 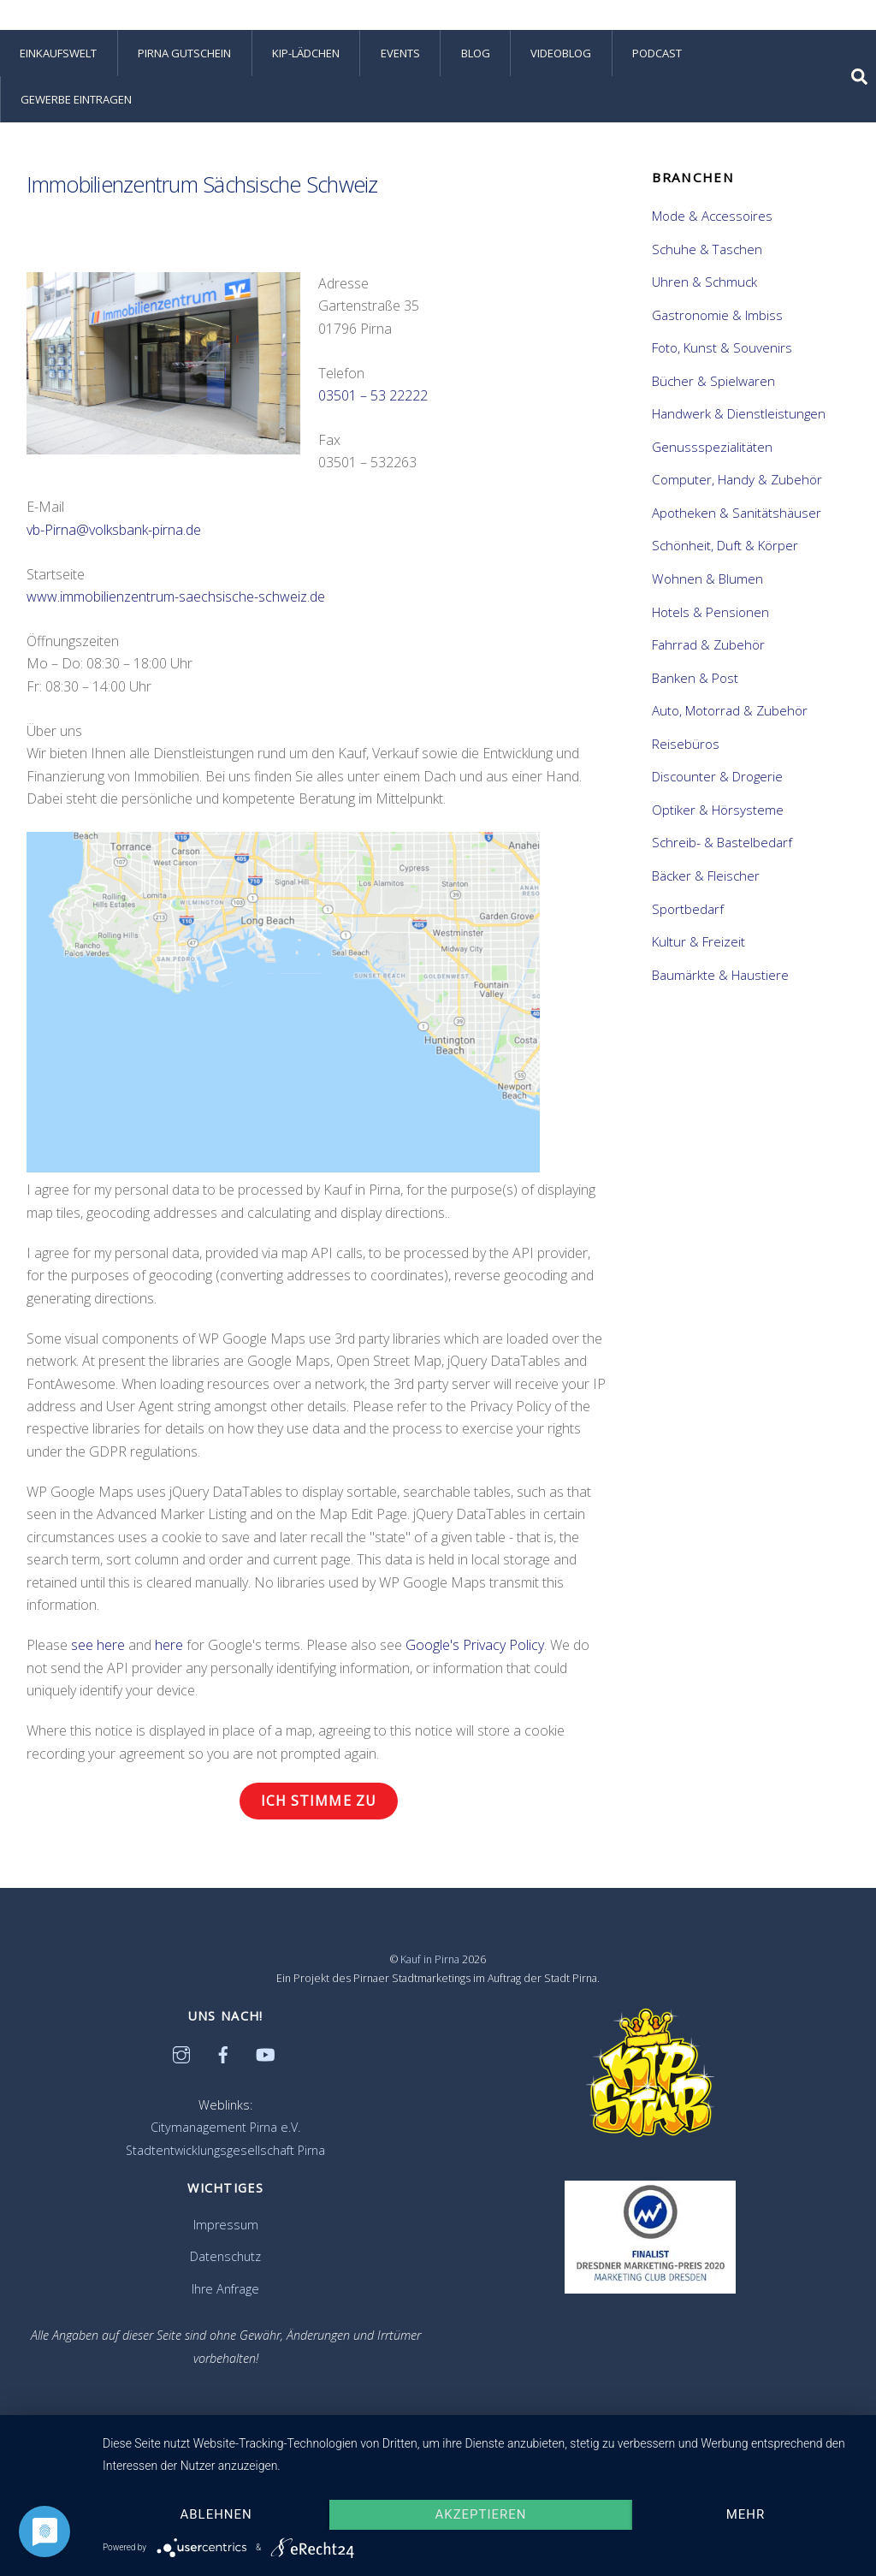 I want to click on Auto, Motorrad & Zubehör, so click(x=730, y=710).